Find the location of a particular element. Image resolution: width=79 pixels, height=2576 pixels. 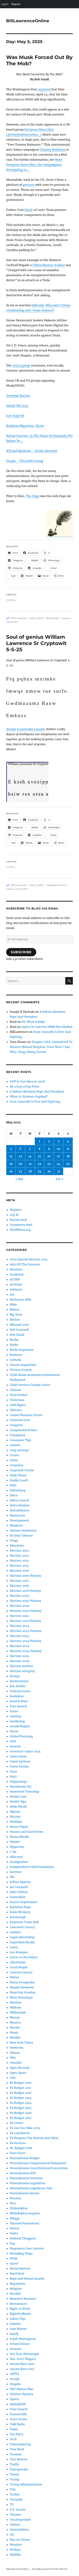

Pets is located at coordinates (13, 2203).